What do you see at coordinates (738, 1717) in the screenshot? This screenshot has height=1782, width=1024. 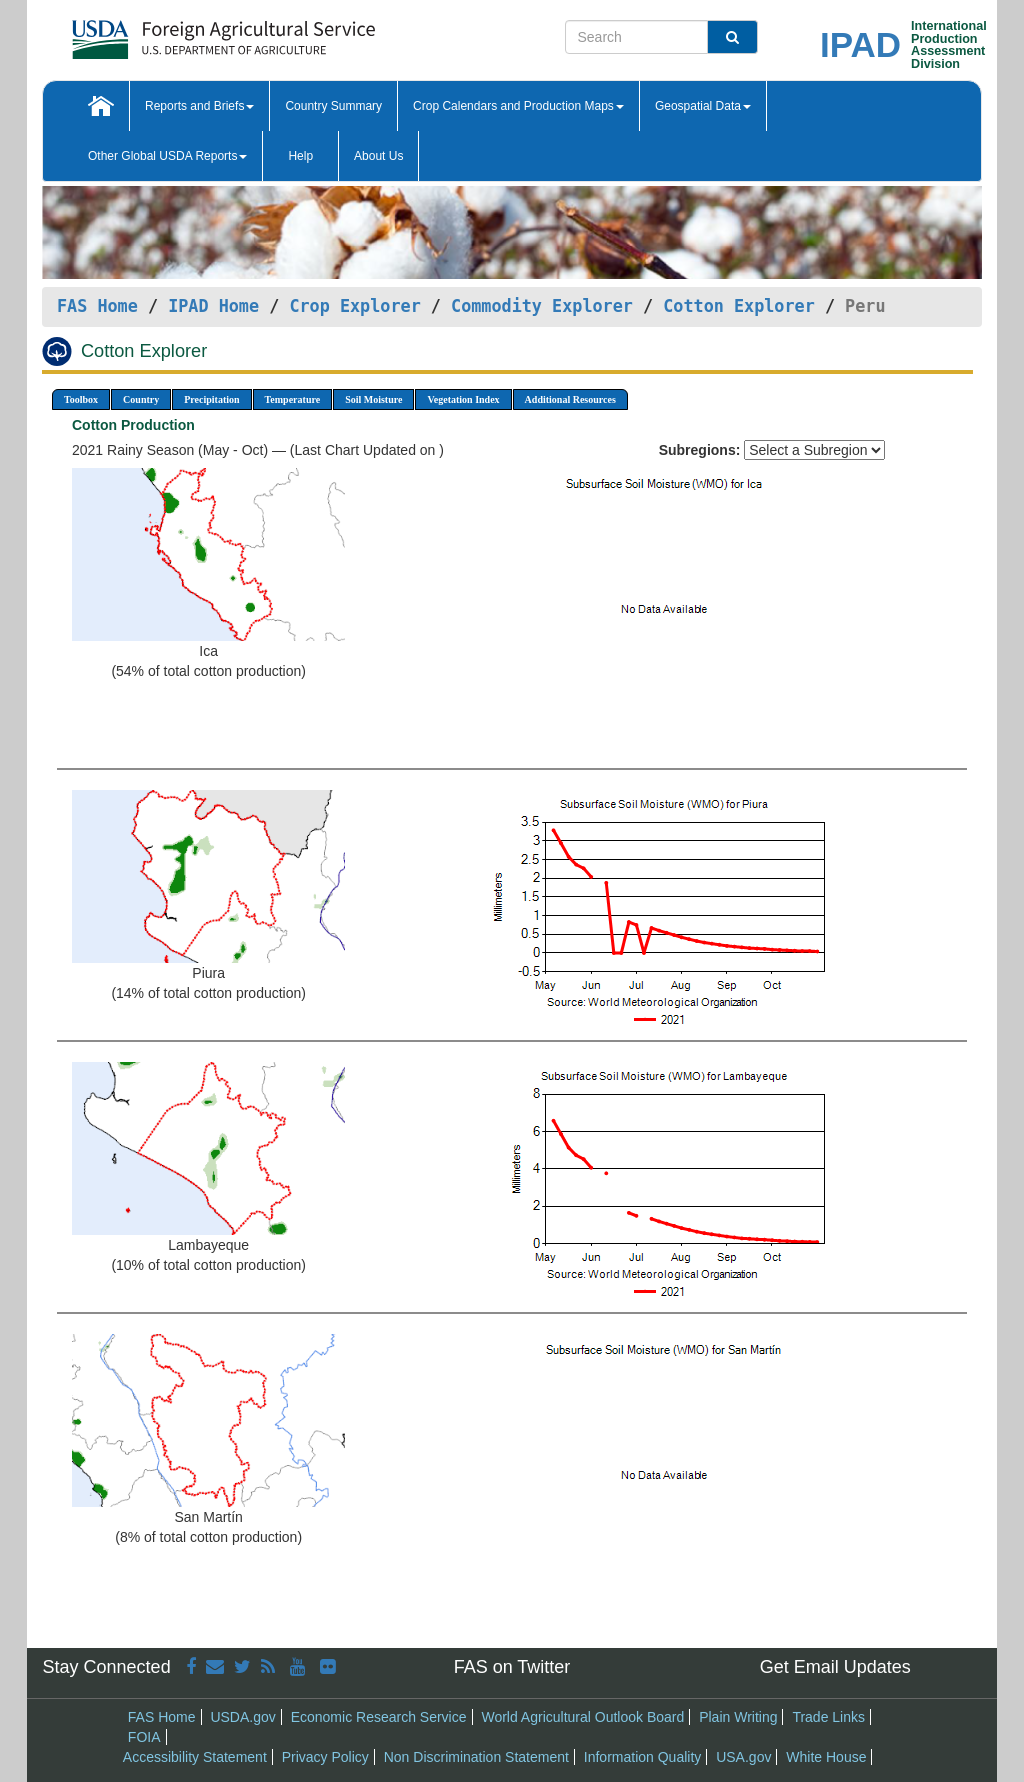 I see `Plain Writing` at bounding box center [738, 1717].